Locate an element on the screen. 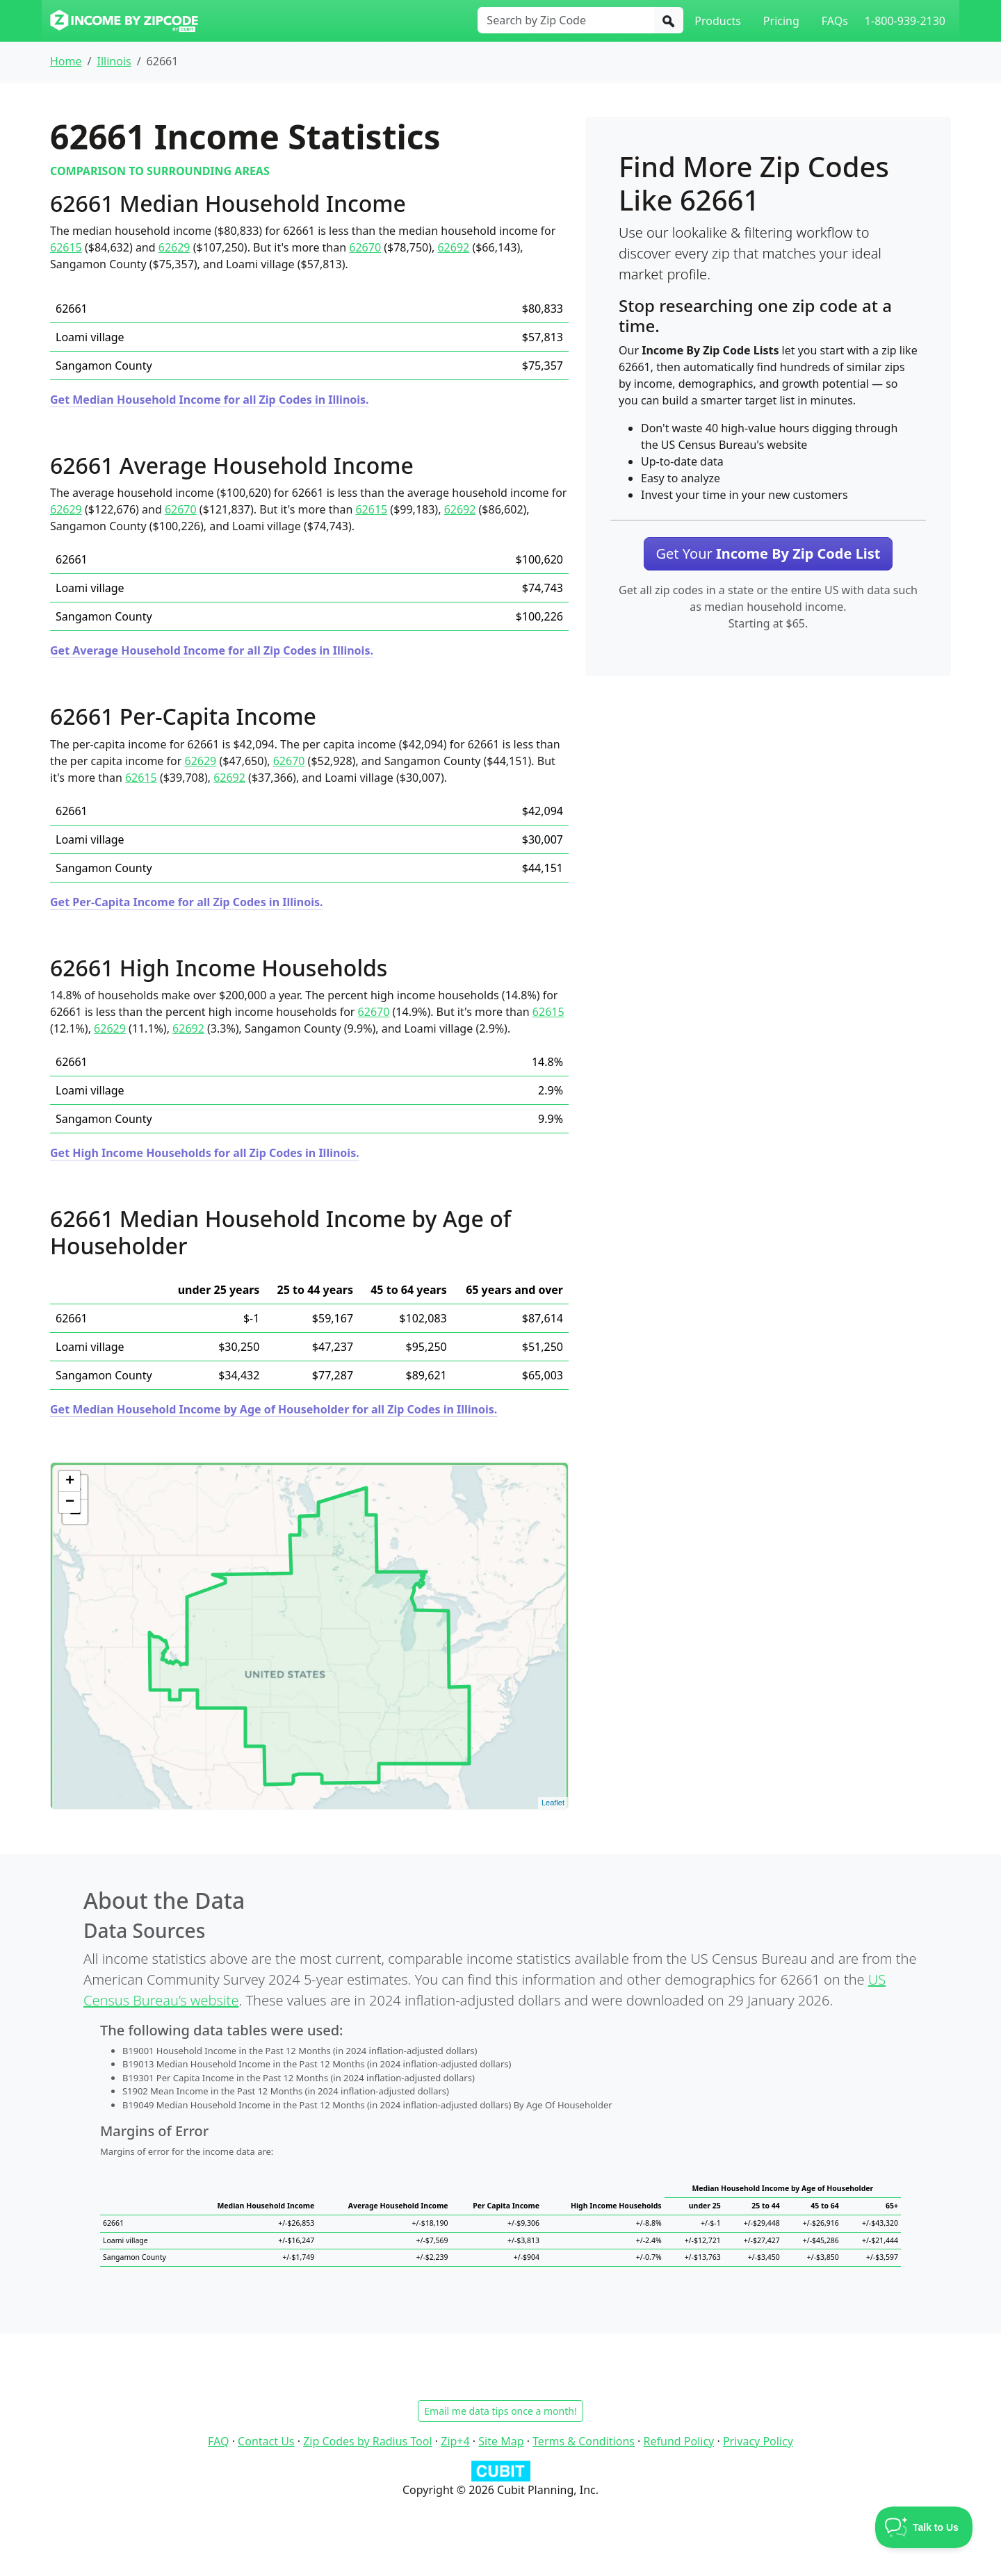  FAQs is located at coordinates (835, 20).